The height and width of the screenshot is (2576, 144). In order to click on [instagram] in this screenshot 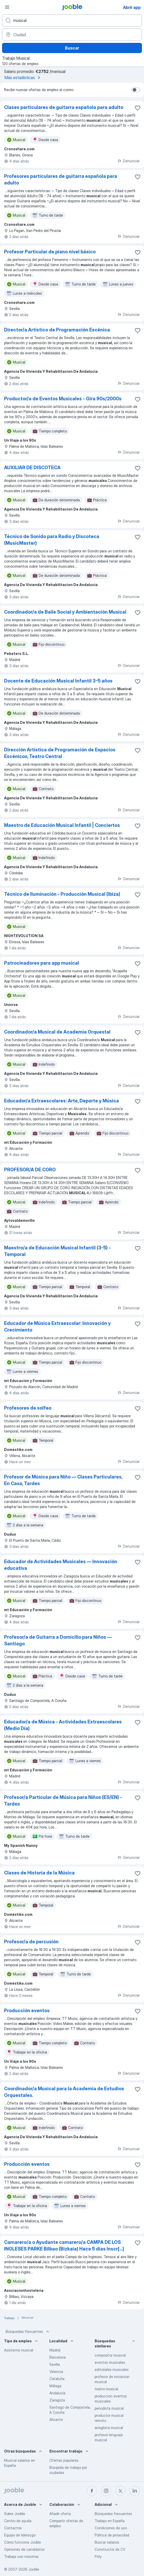, I will do `click(106, 2491)`.